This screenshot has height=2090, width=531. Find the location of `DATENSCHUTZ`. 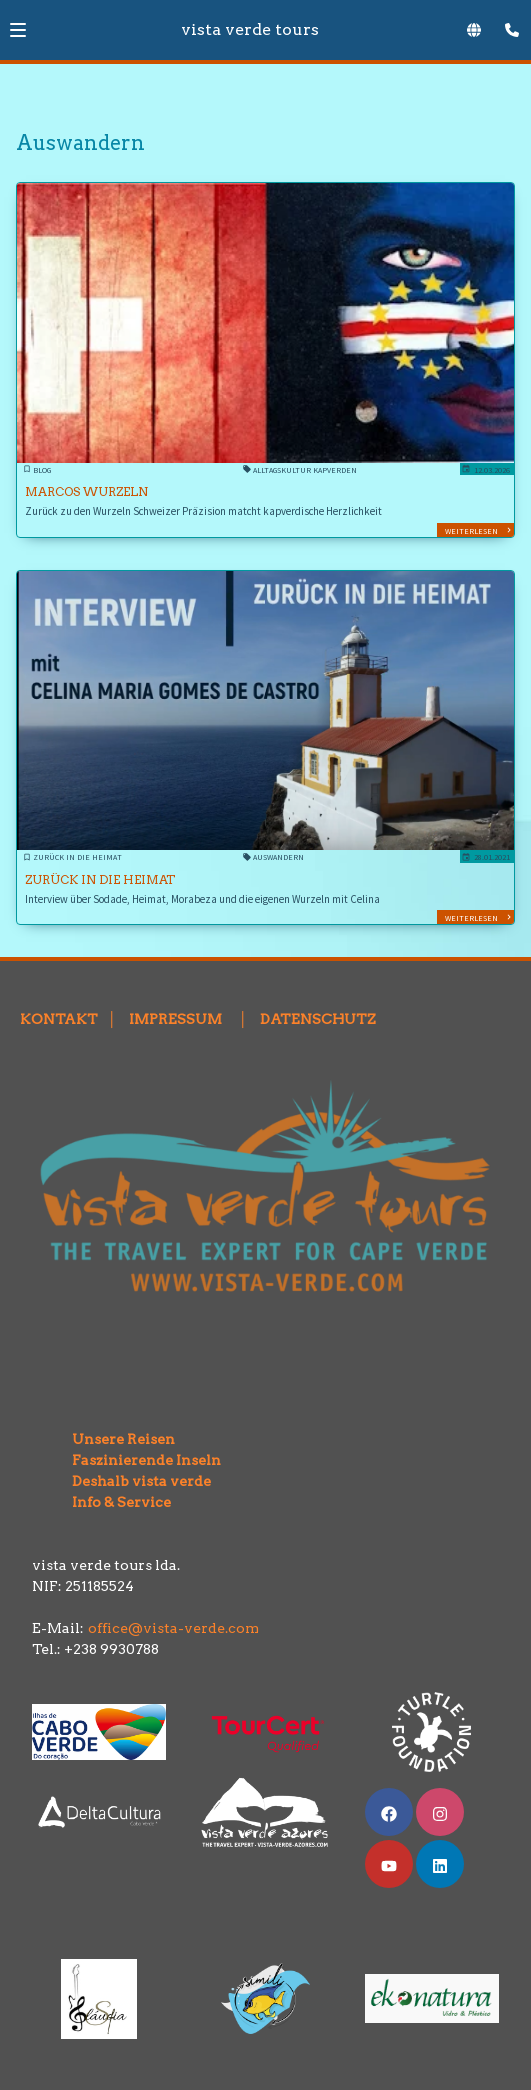

DATENSCHUTZ is located at coordinates (318, 1019).